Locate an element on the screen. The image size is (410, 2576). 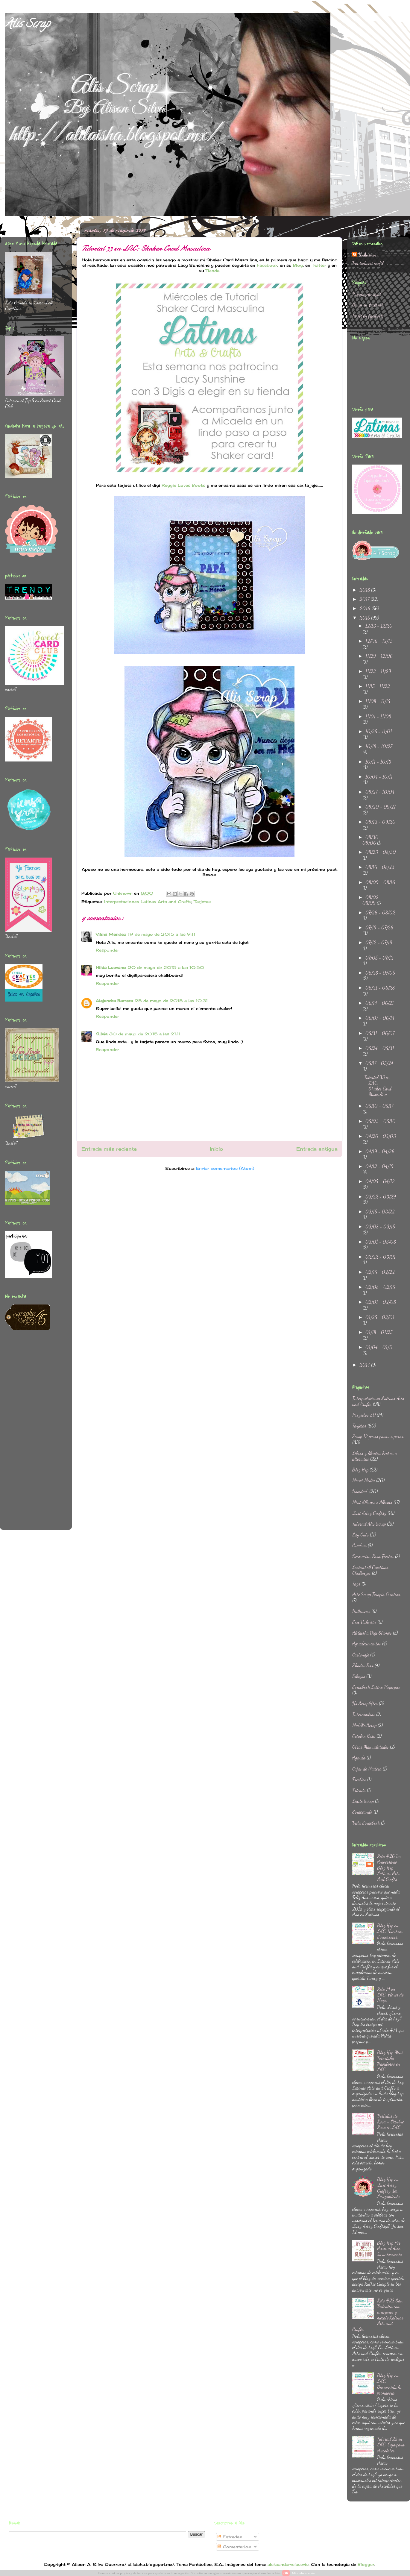
05/17 - 05/24 is located at coordinates (379, 1063).